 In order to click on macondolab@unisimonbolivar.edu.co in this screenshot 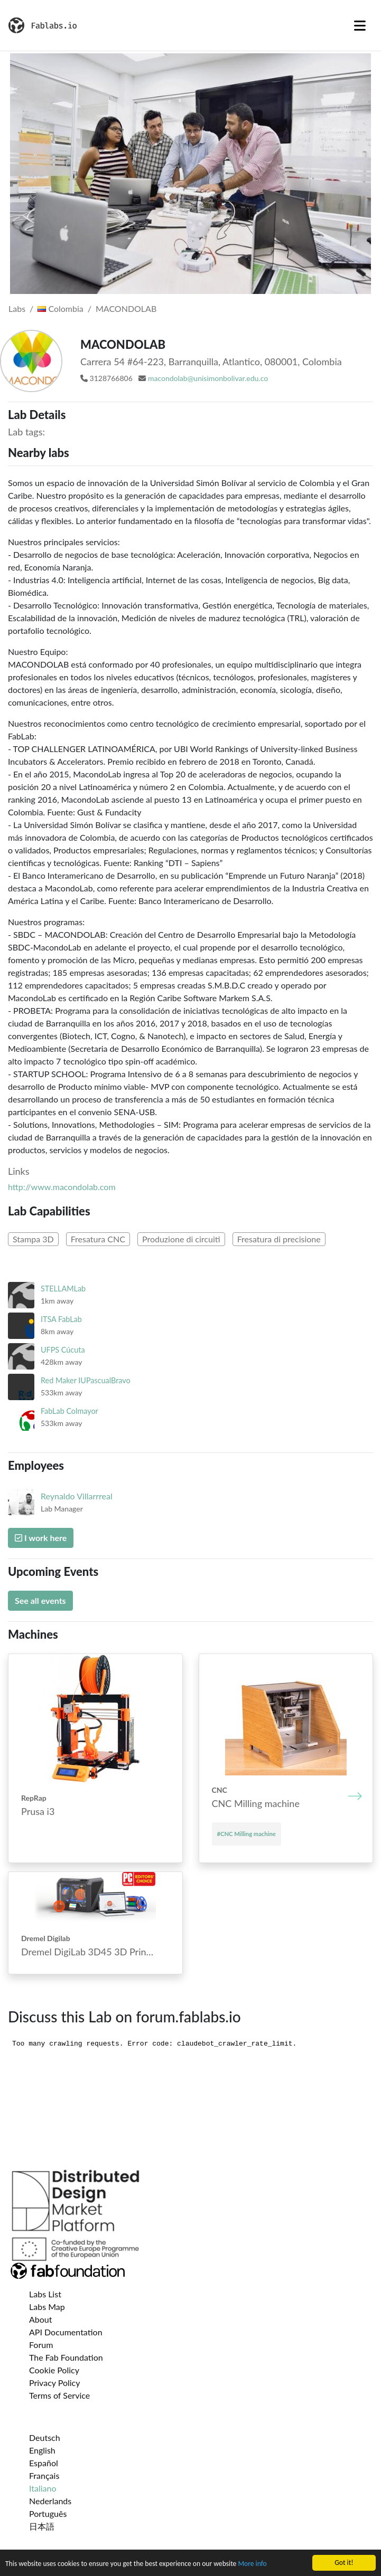, I will do `click(208, 378)`.